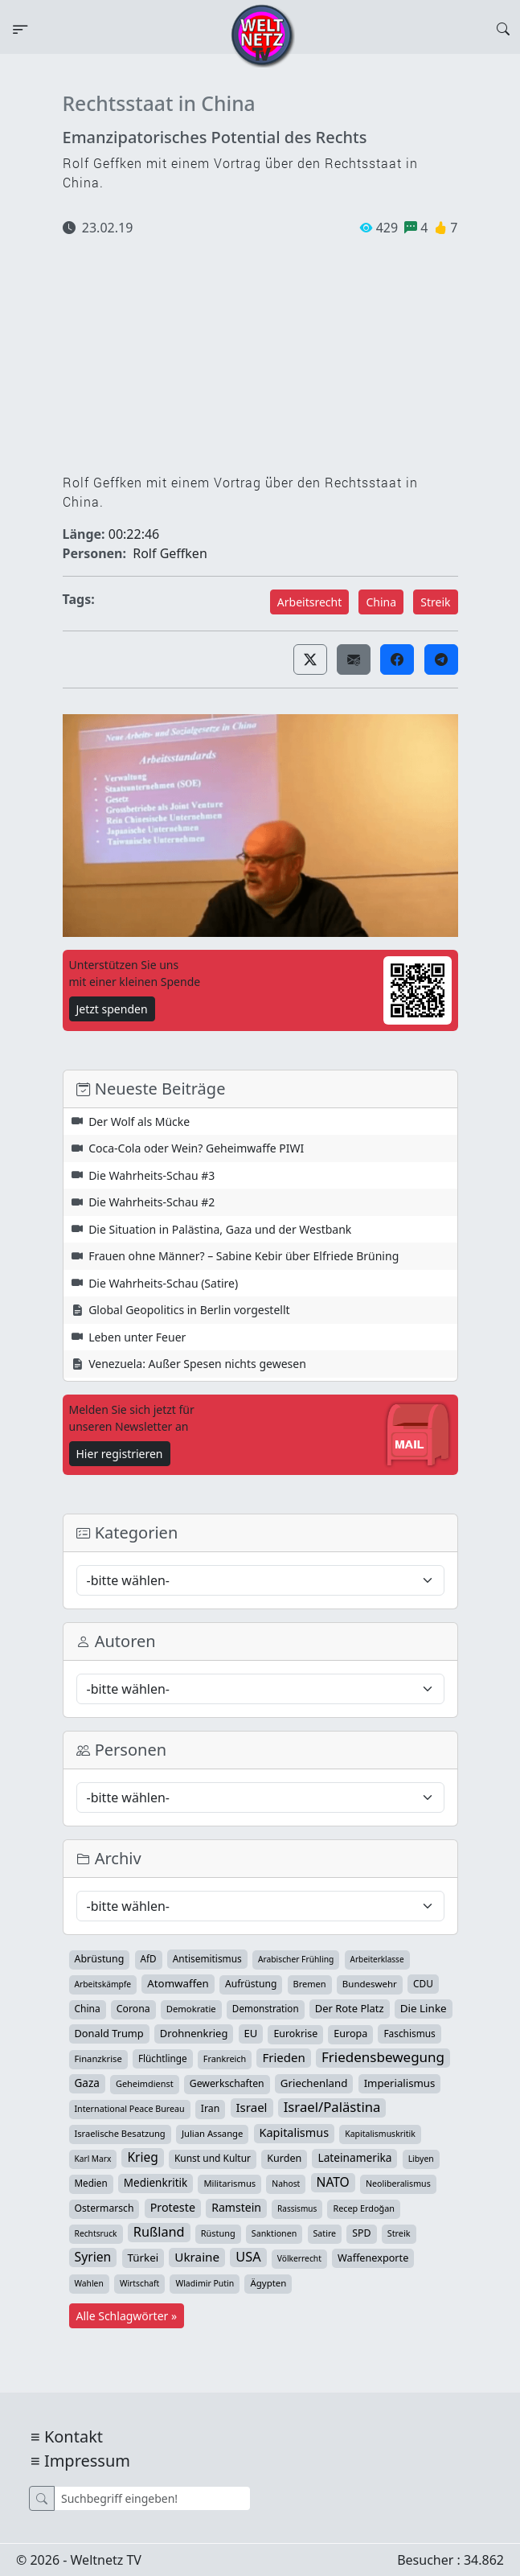 This screenshot has height=2576, width=520. I want to click on Satire [Satire (27 Einträge)], so click(325, 2233).